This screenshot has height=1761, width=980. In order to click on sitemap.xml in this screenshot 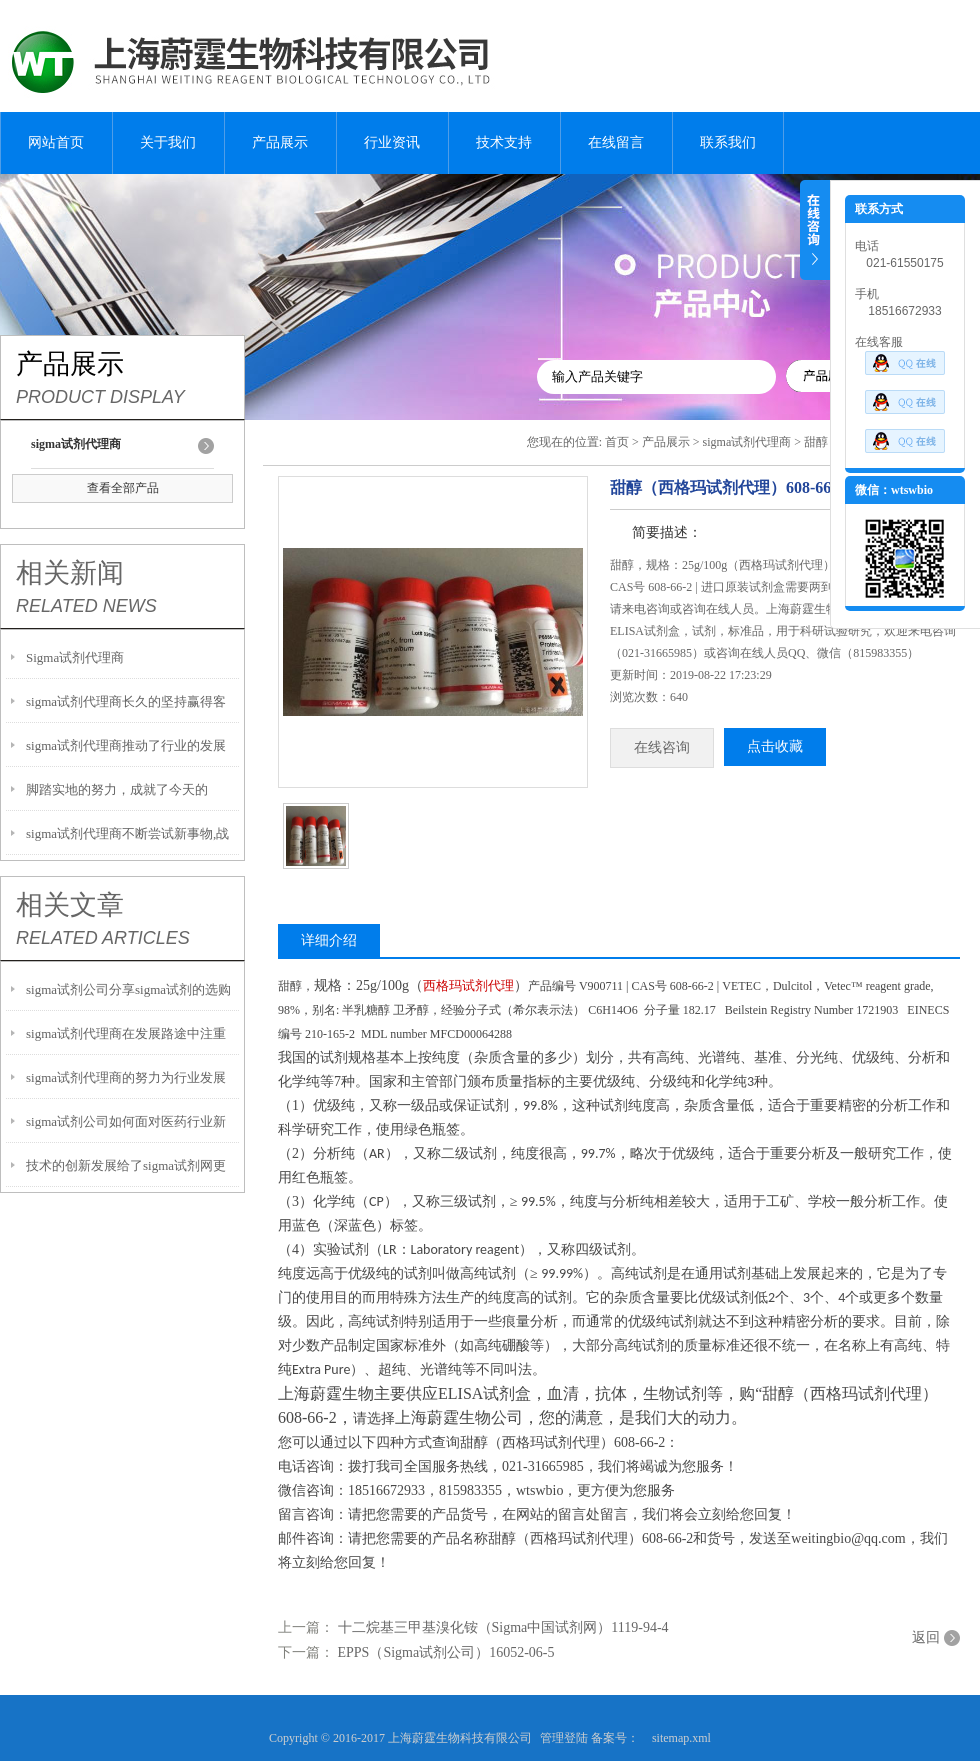, I will do `click(681, 1738)`.